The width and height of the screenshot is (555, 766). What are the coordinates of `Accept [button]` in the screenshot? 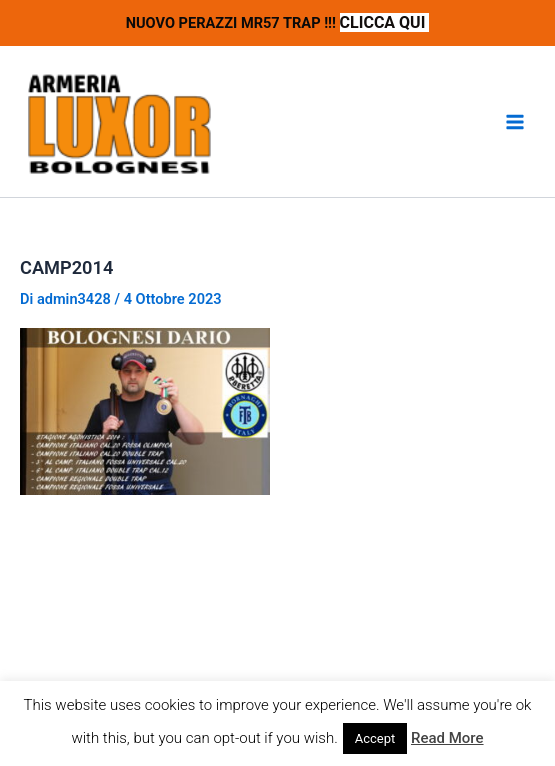 It's located at (375, 738).